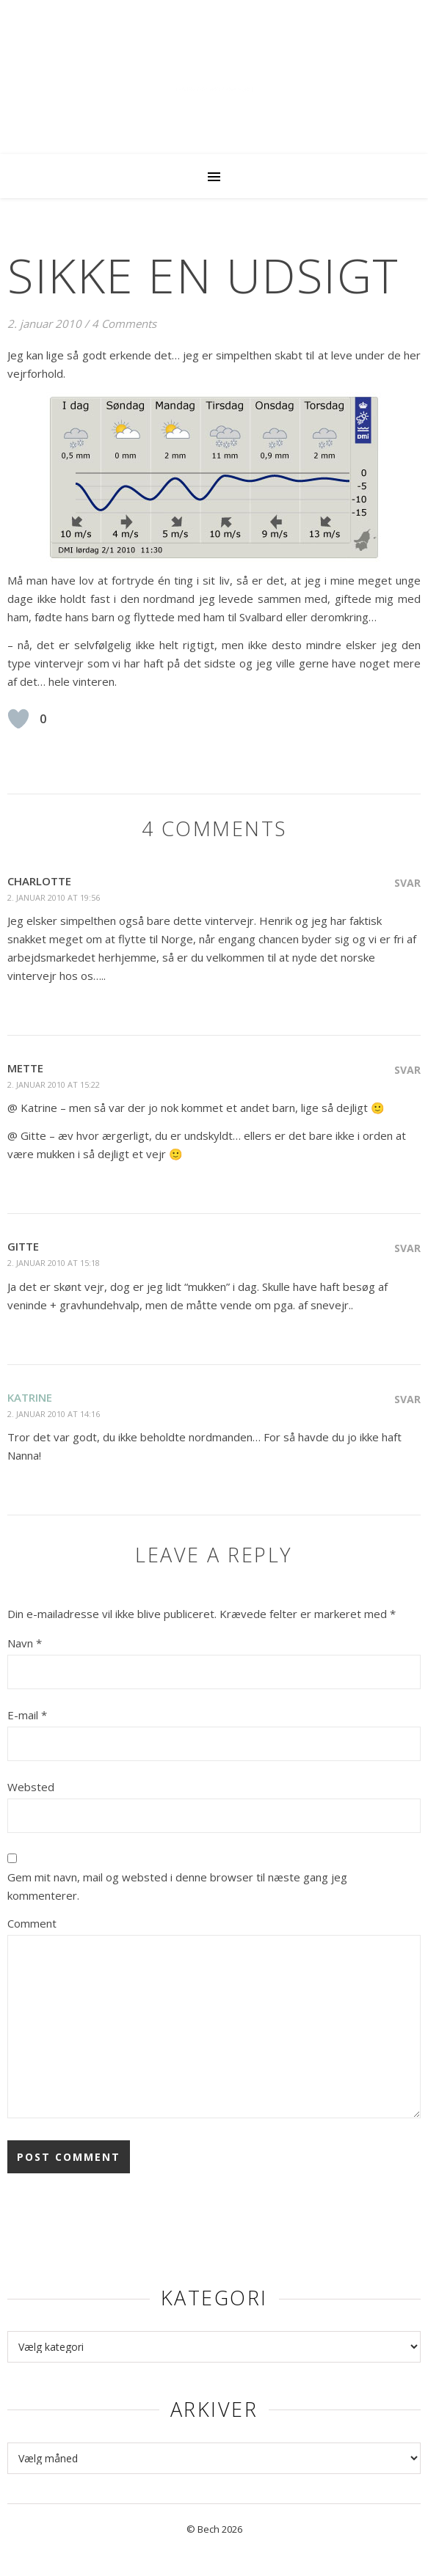  Describe the element at coordinates (27, 1715) in the screenshot. I see `E-mail` at that location.